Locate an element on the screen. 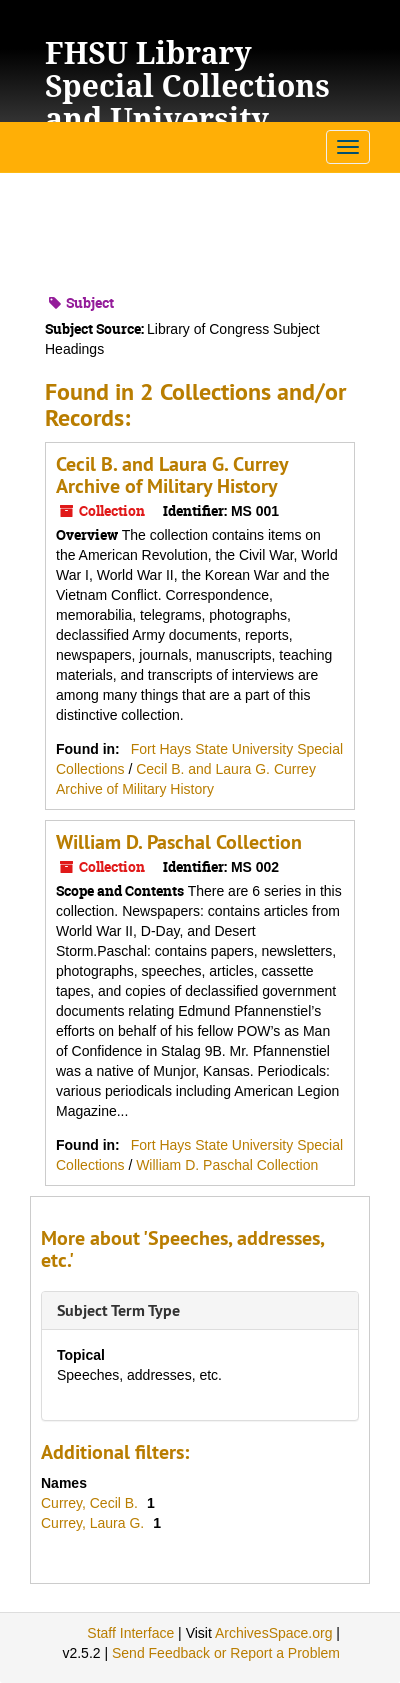  Currey, Laura G. is located at coordinates (94, 1523).